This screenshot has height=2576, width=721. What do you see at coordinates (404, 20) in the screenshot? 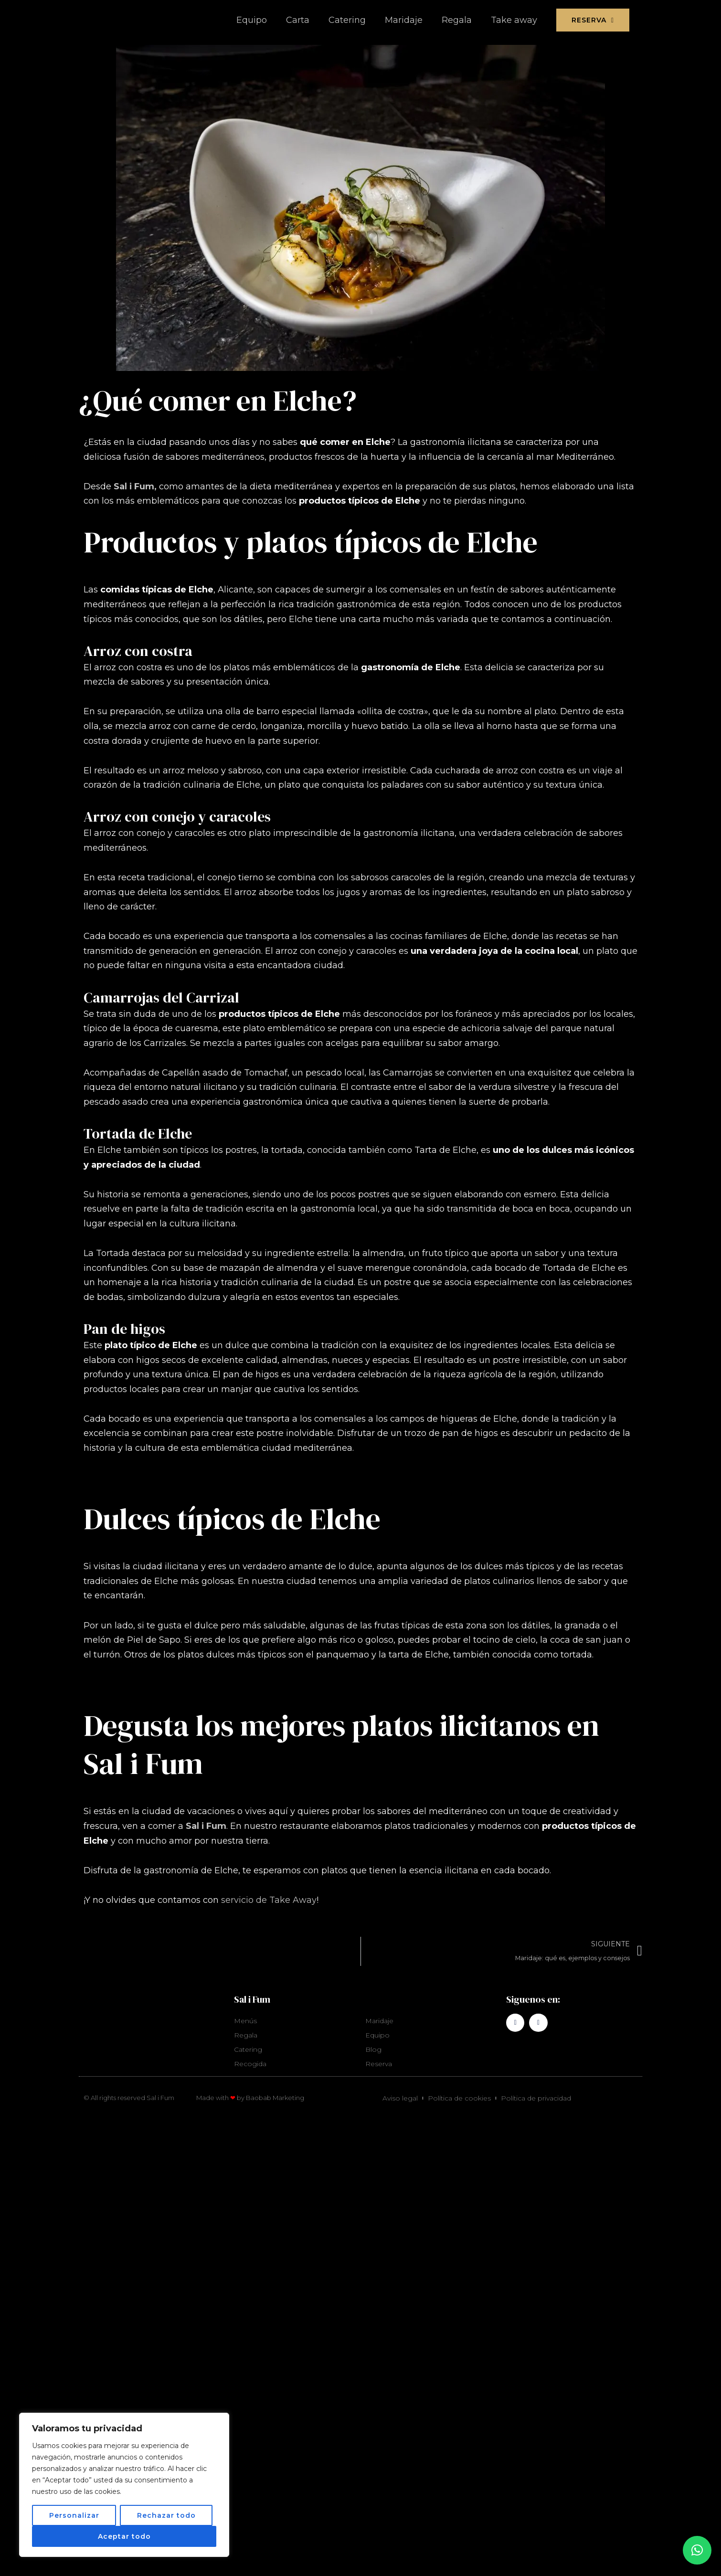
I see `Maridaje` at bounding box center [404, 20].